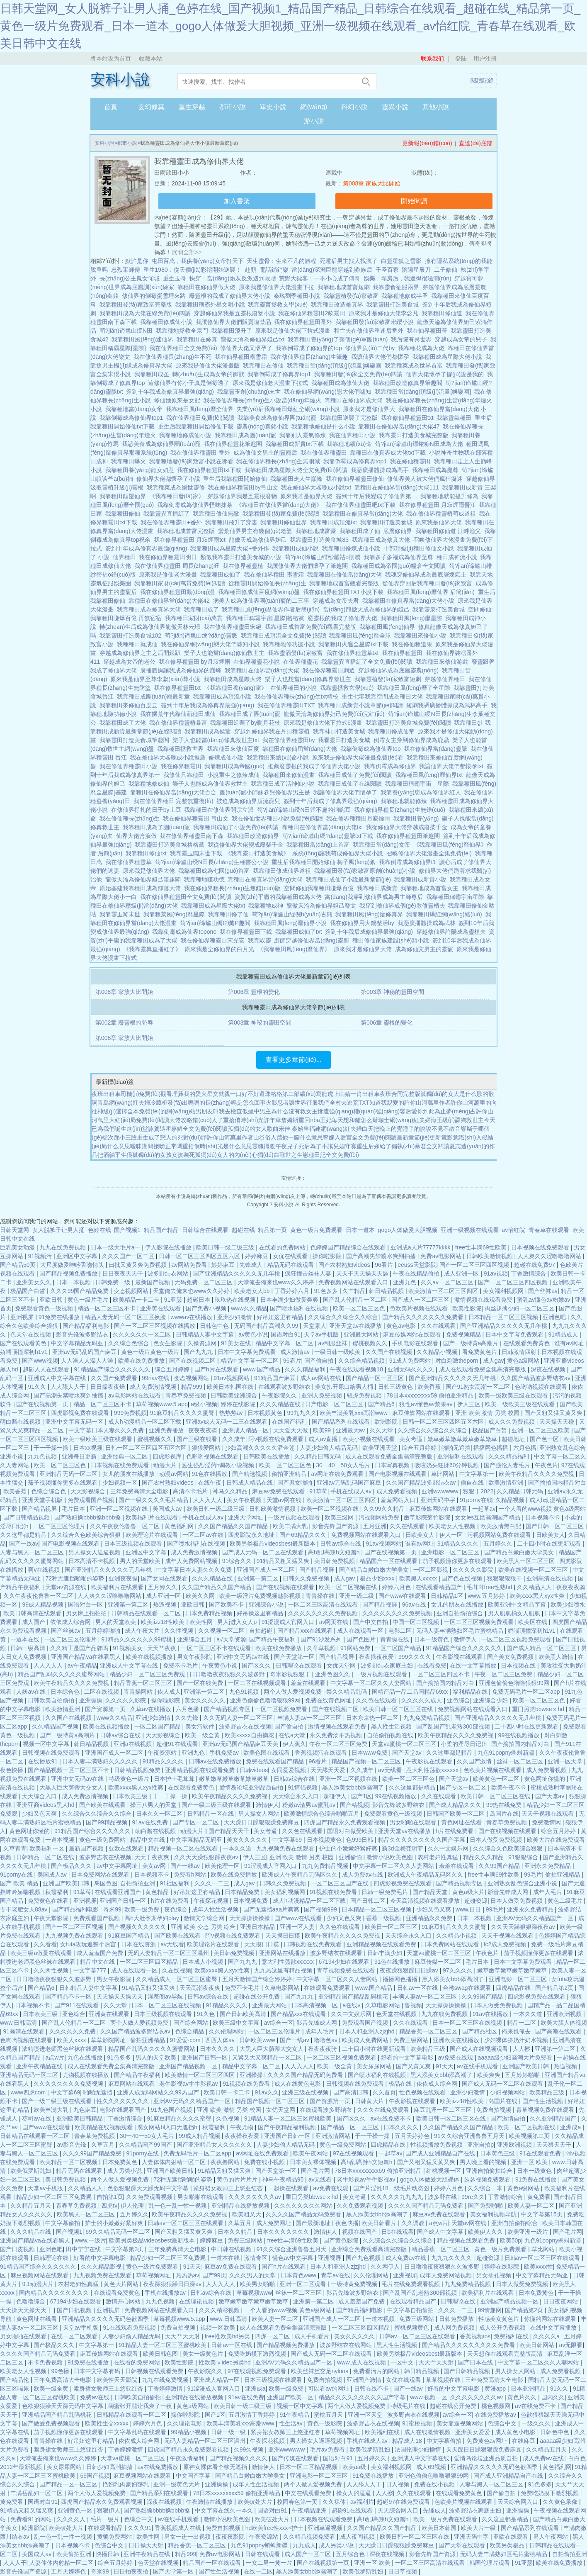  I want to click on 成人国产一区二区, so click(308, 2554).